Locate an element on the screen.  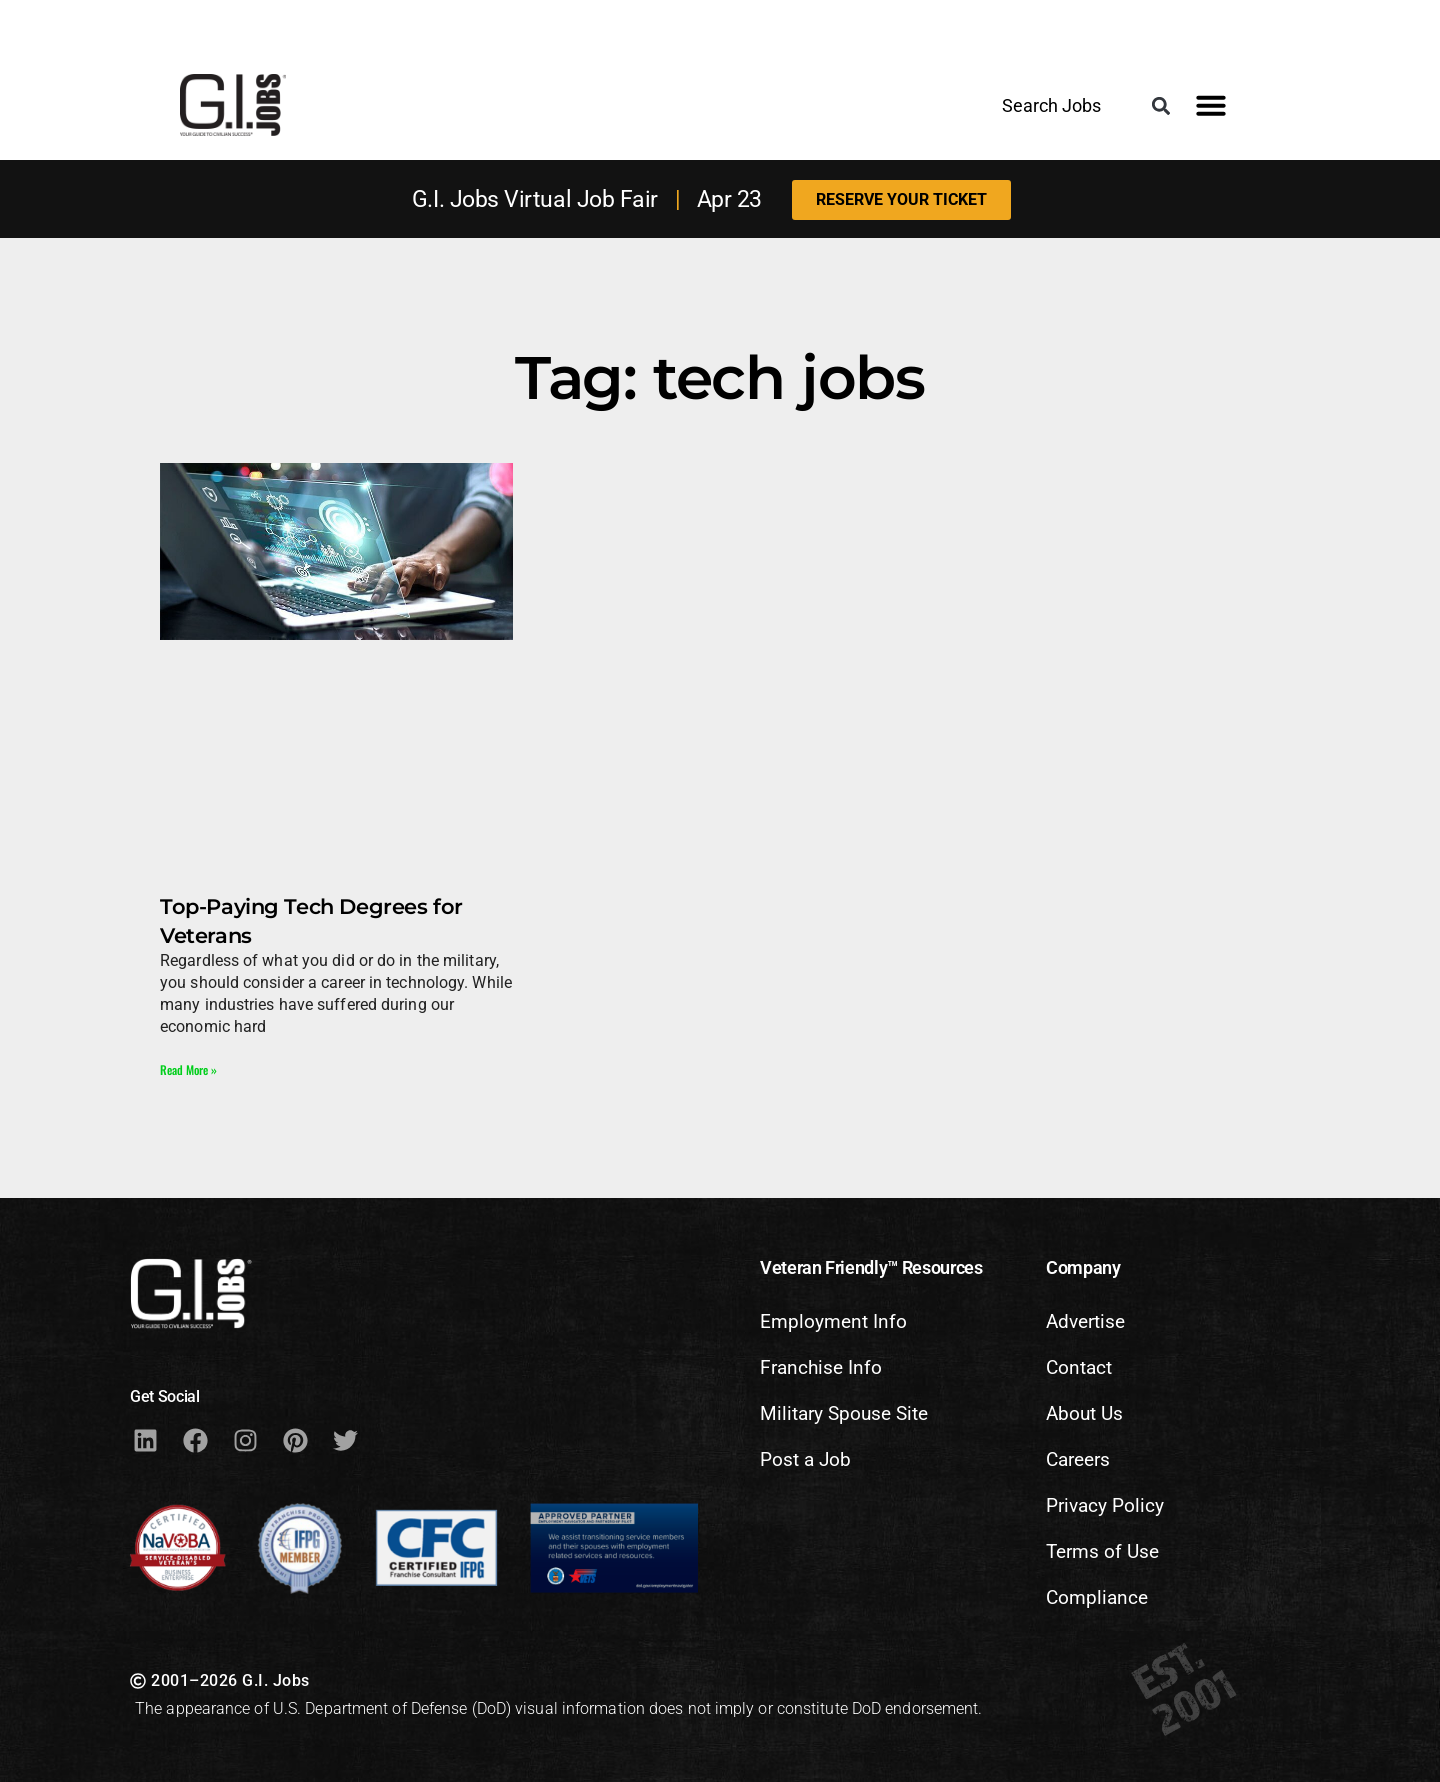
About Us is located at coordinates (1084, 1413).